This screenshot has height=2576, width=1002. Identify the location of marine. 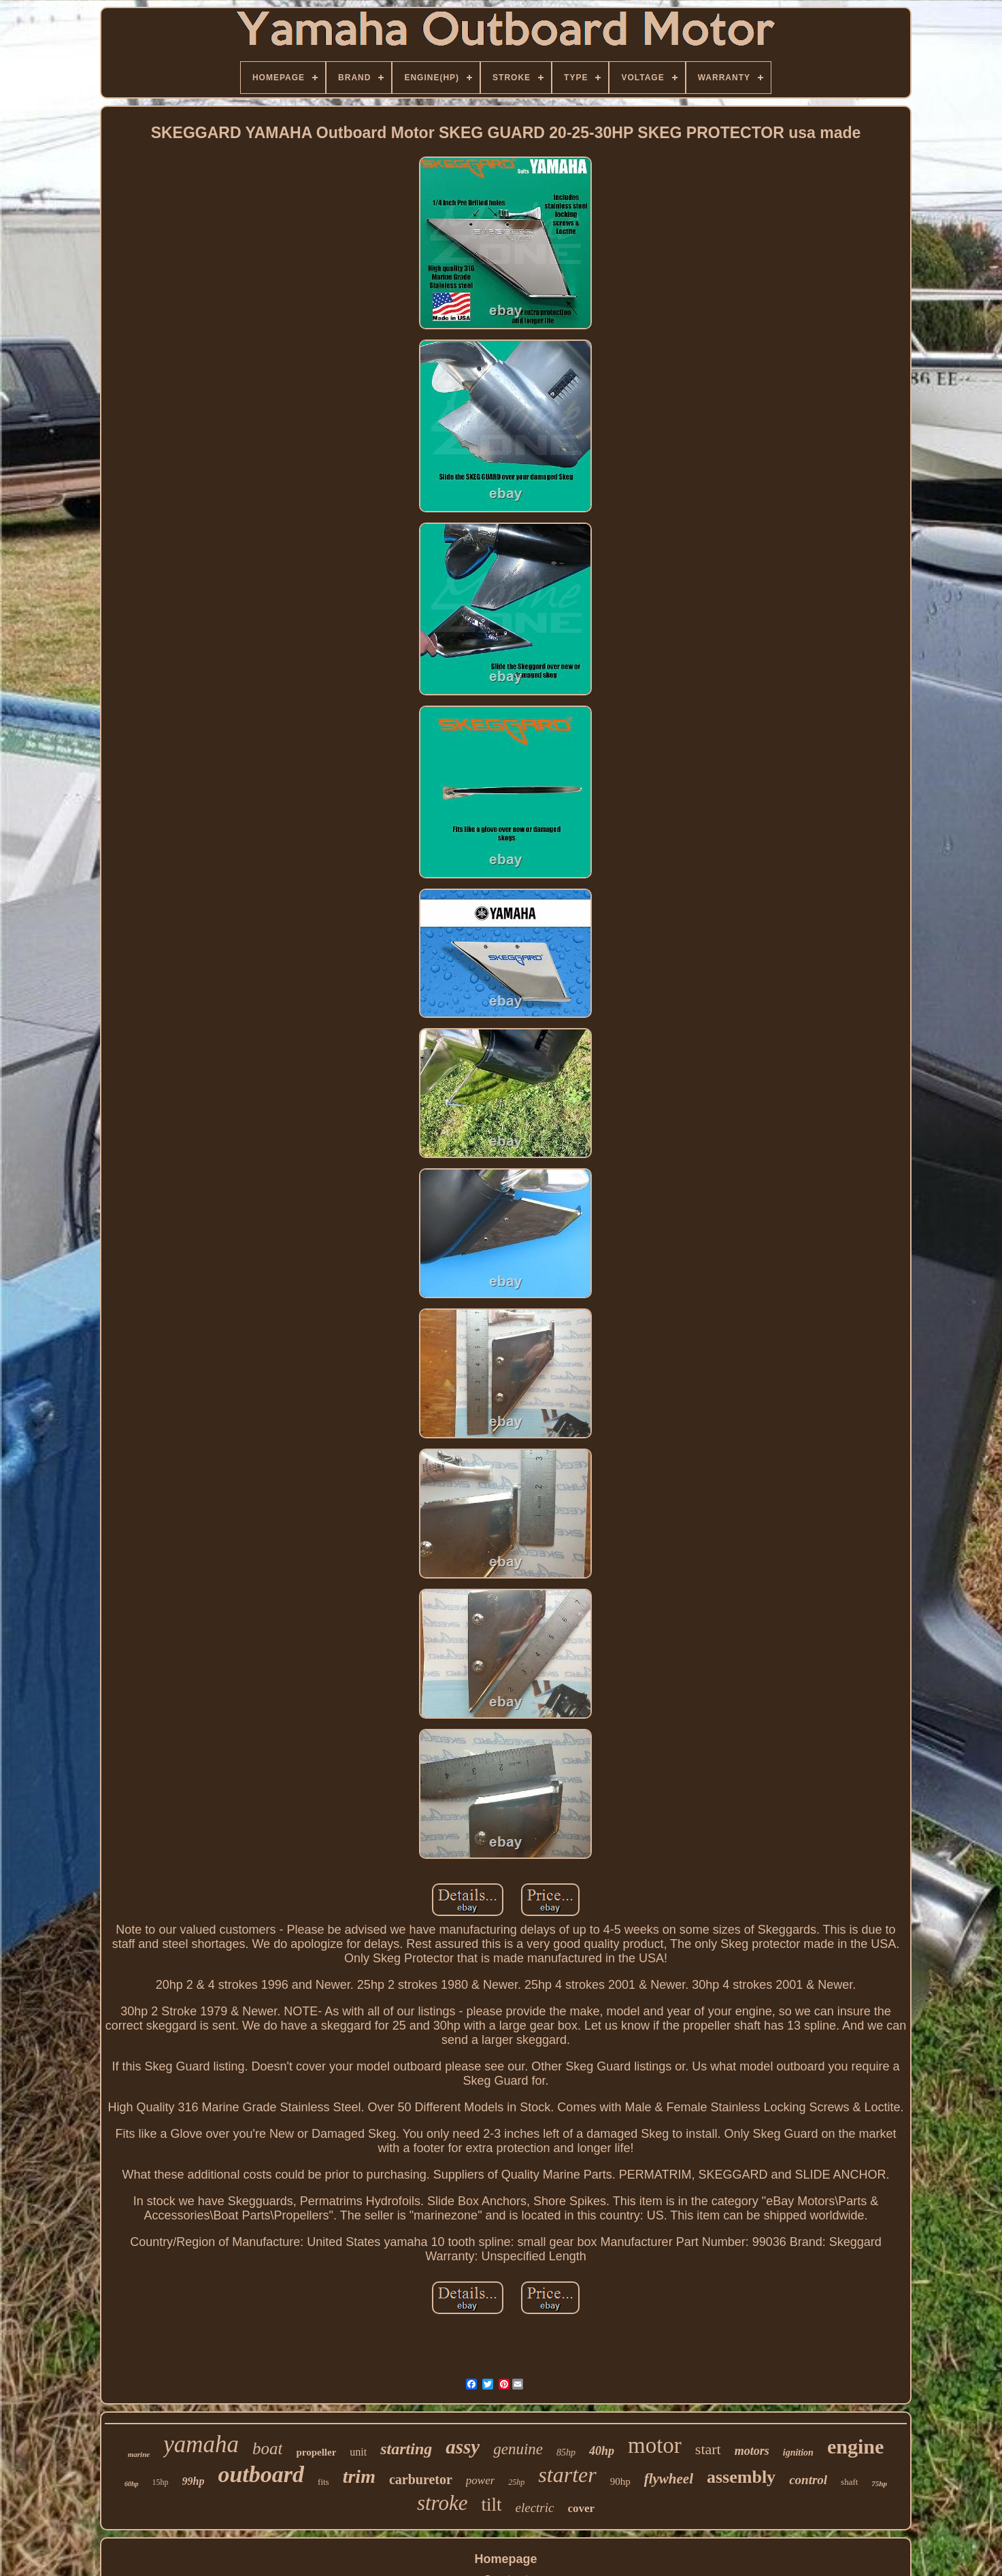
(139, 2454).